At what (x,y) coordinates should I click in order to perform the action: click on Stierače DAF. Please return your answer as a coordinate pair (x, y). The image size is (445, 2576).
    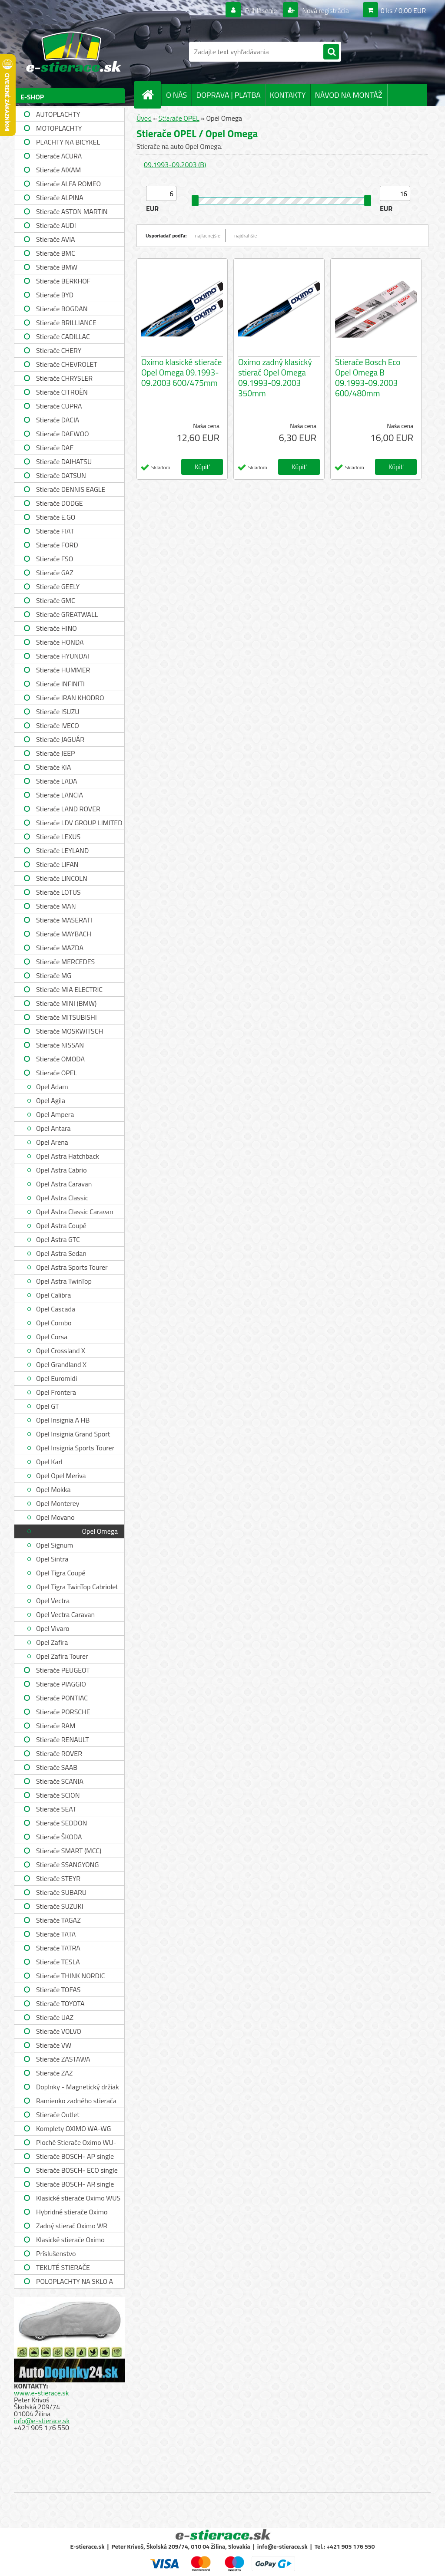
    Looking at the image, I should click on (54, 447).